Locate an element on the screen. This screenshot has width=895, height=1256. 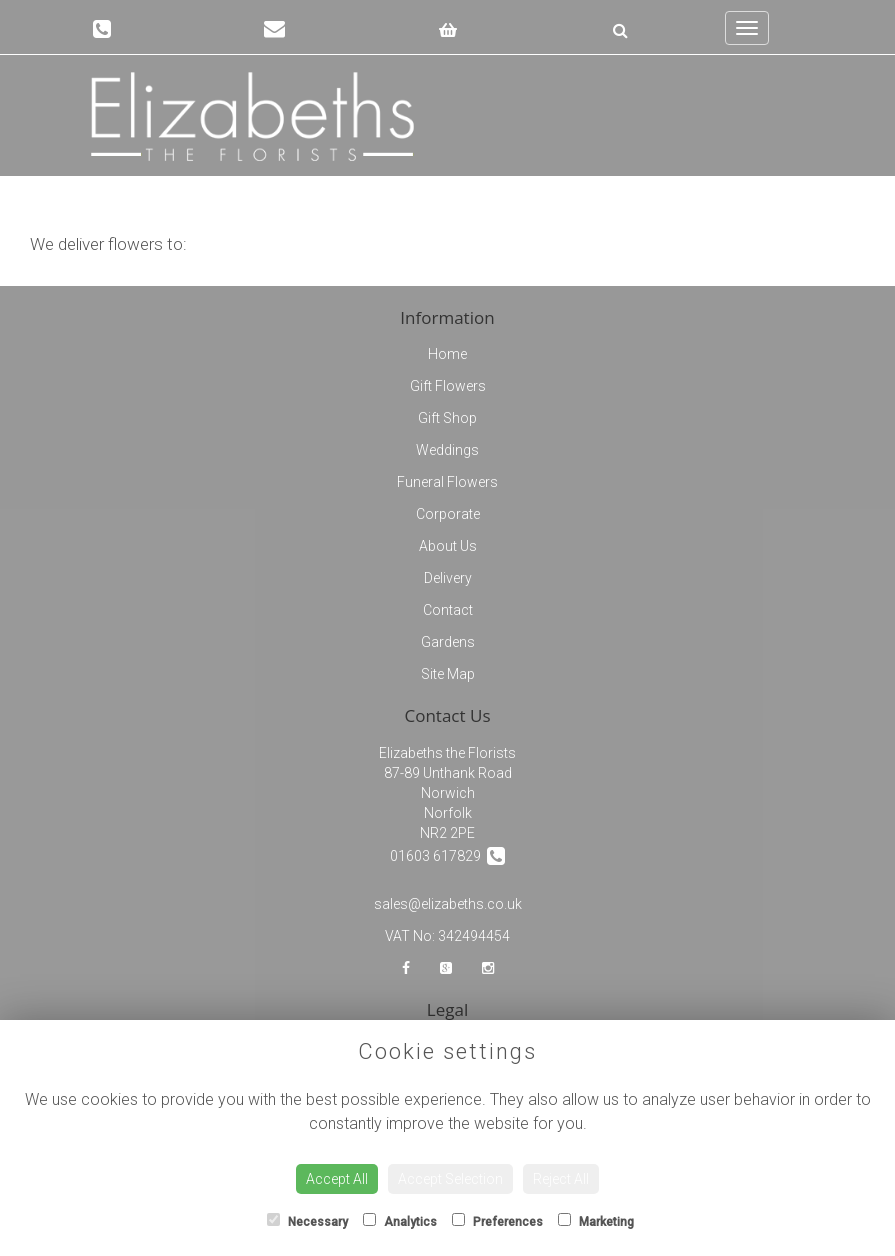
01603 617829 is located at coordinates (447, 855).